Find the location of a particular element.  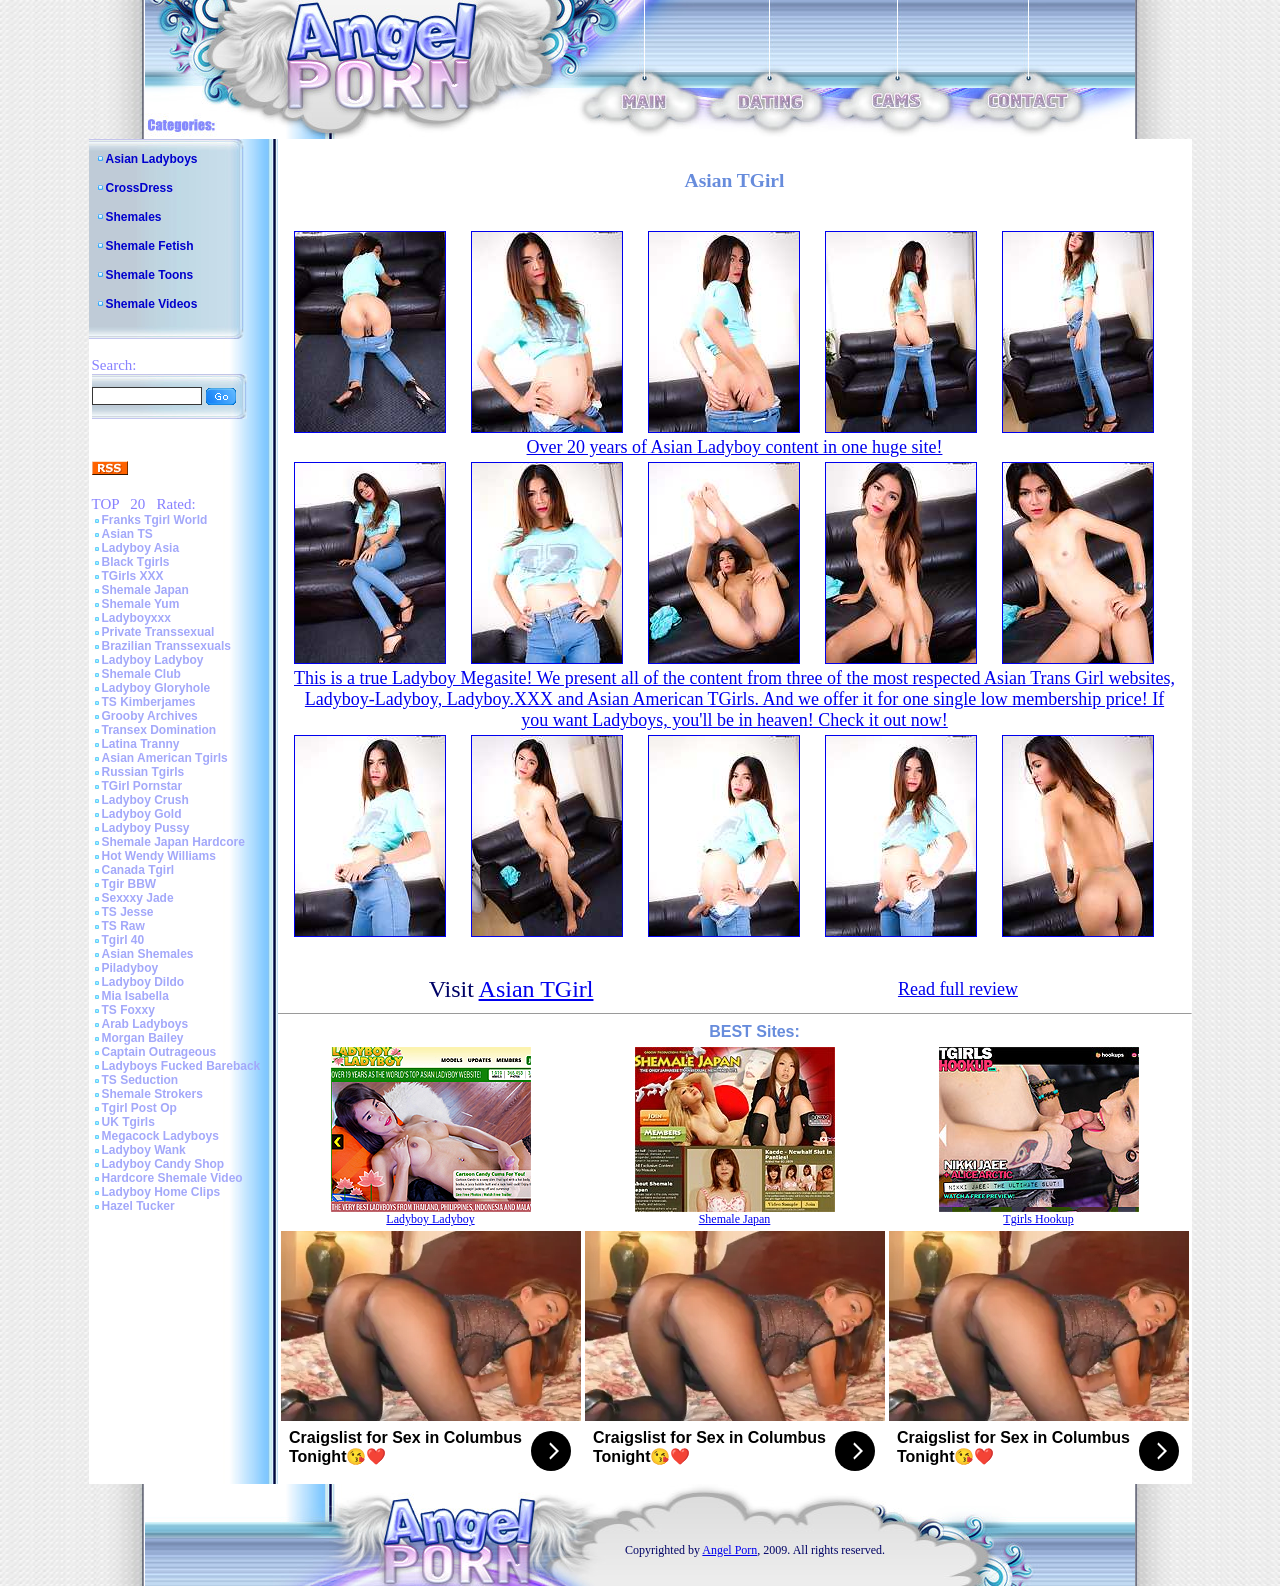

Ladyboy Asia is located at coordinates (141, 548).